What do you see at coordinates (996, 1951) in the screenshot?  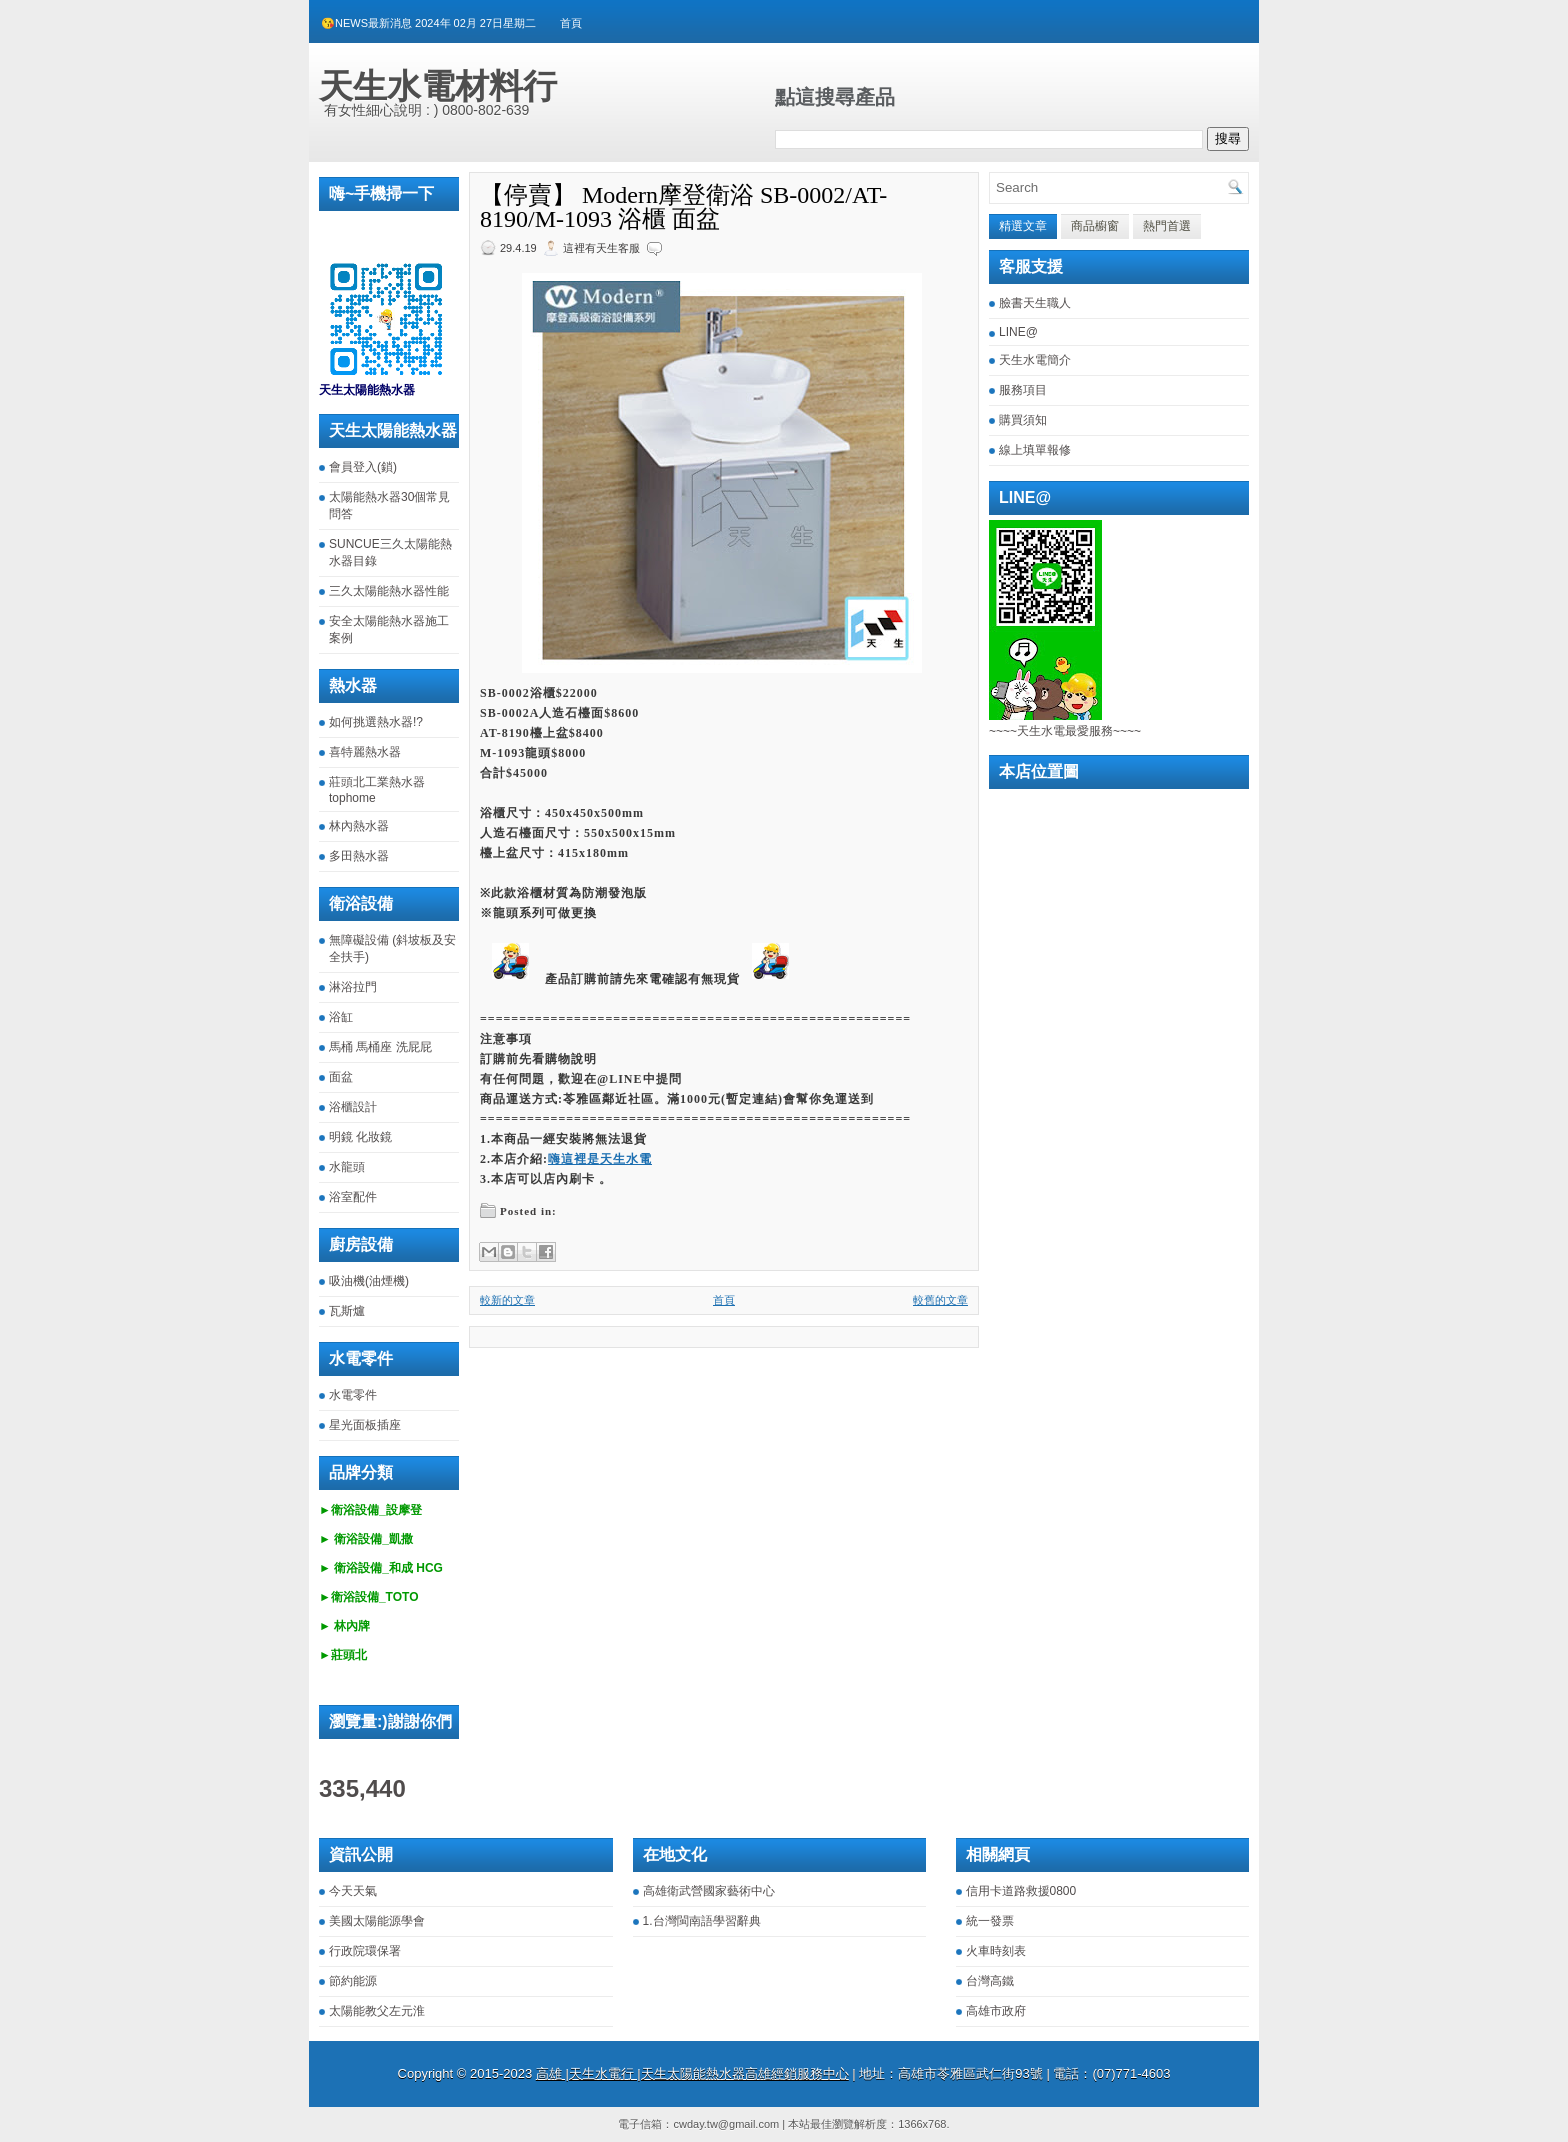 I see `火車時刻表` at bounding box center [996, 1951].